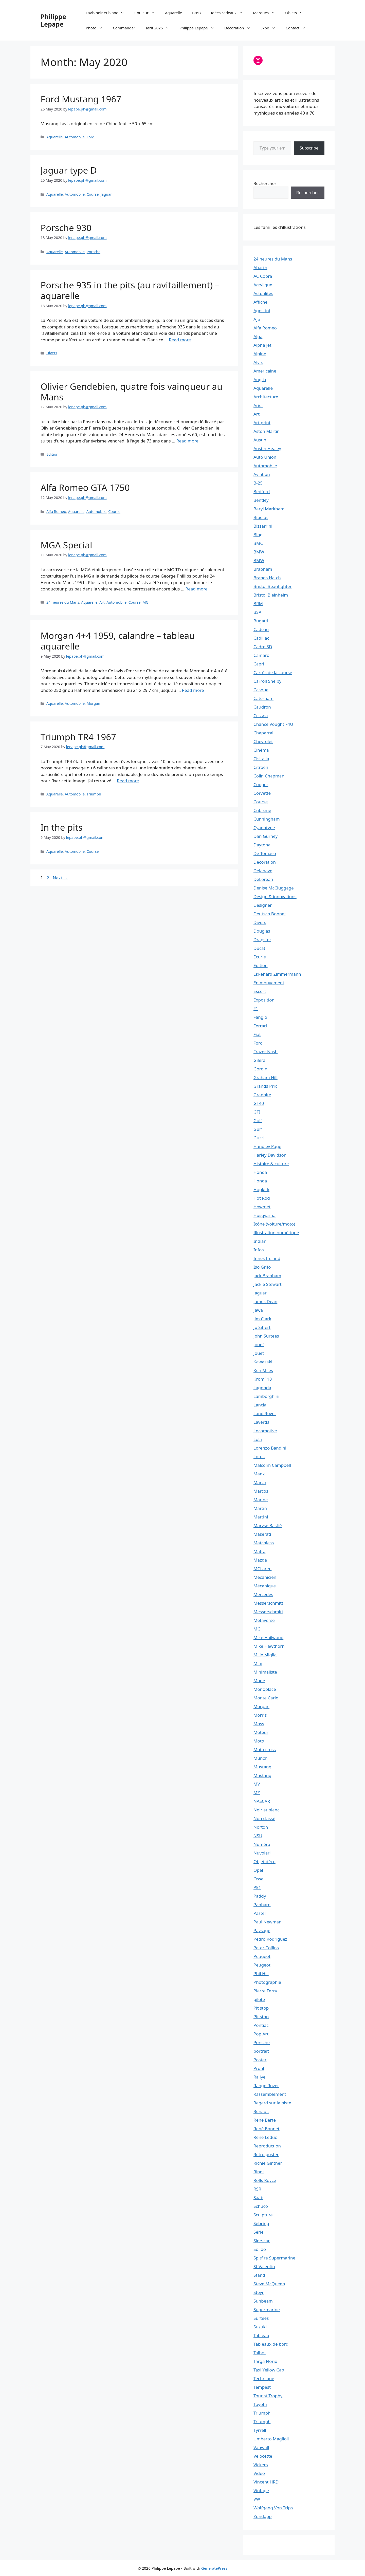  What do you see at coordinates (262, 276) in the screenshot?
I see `AC Cobra` at bounding box center [262, 276].